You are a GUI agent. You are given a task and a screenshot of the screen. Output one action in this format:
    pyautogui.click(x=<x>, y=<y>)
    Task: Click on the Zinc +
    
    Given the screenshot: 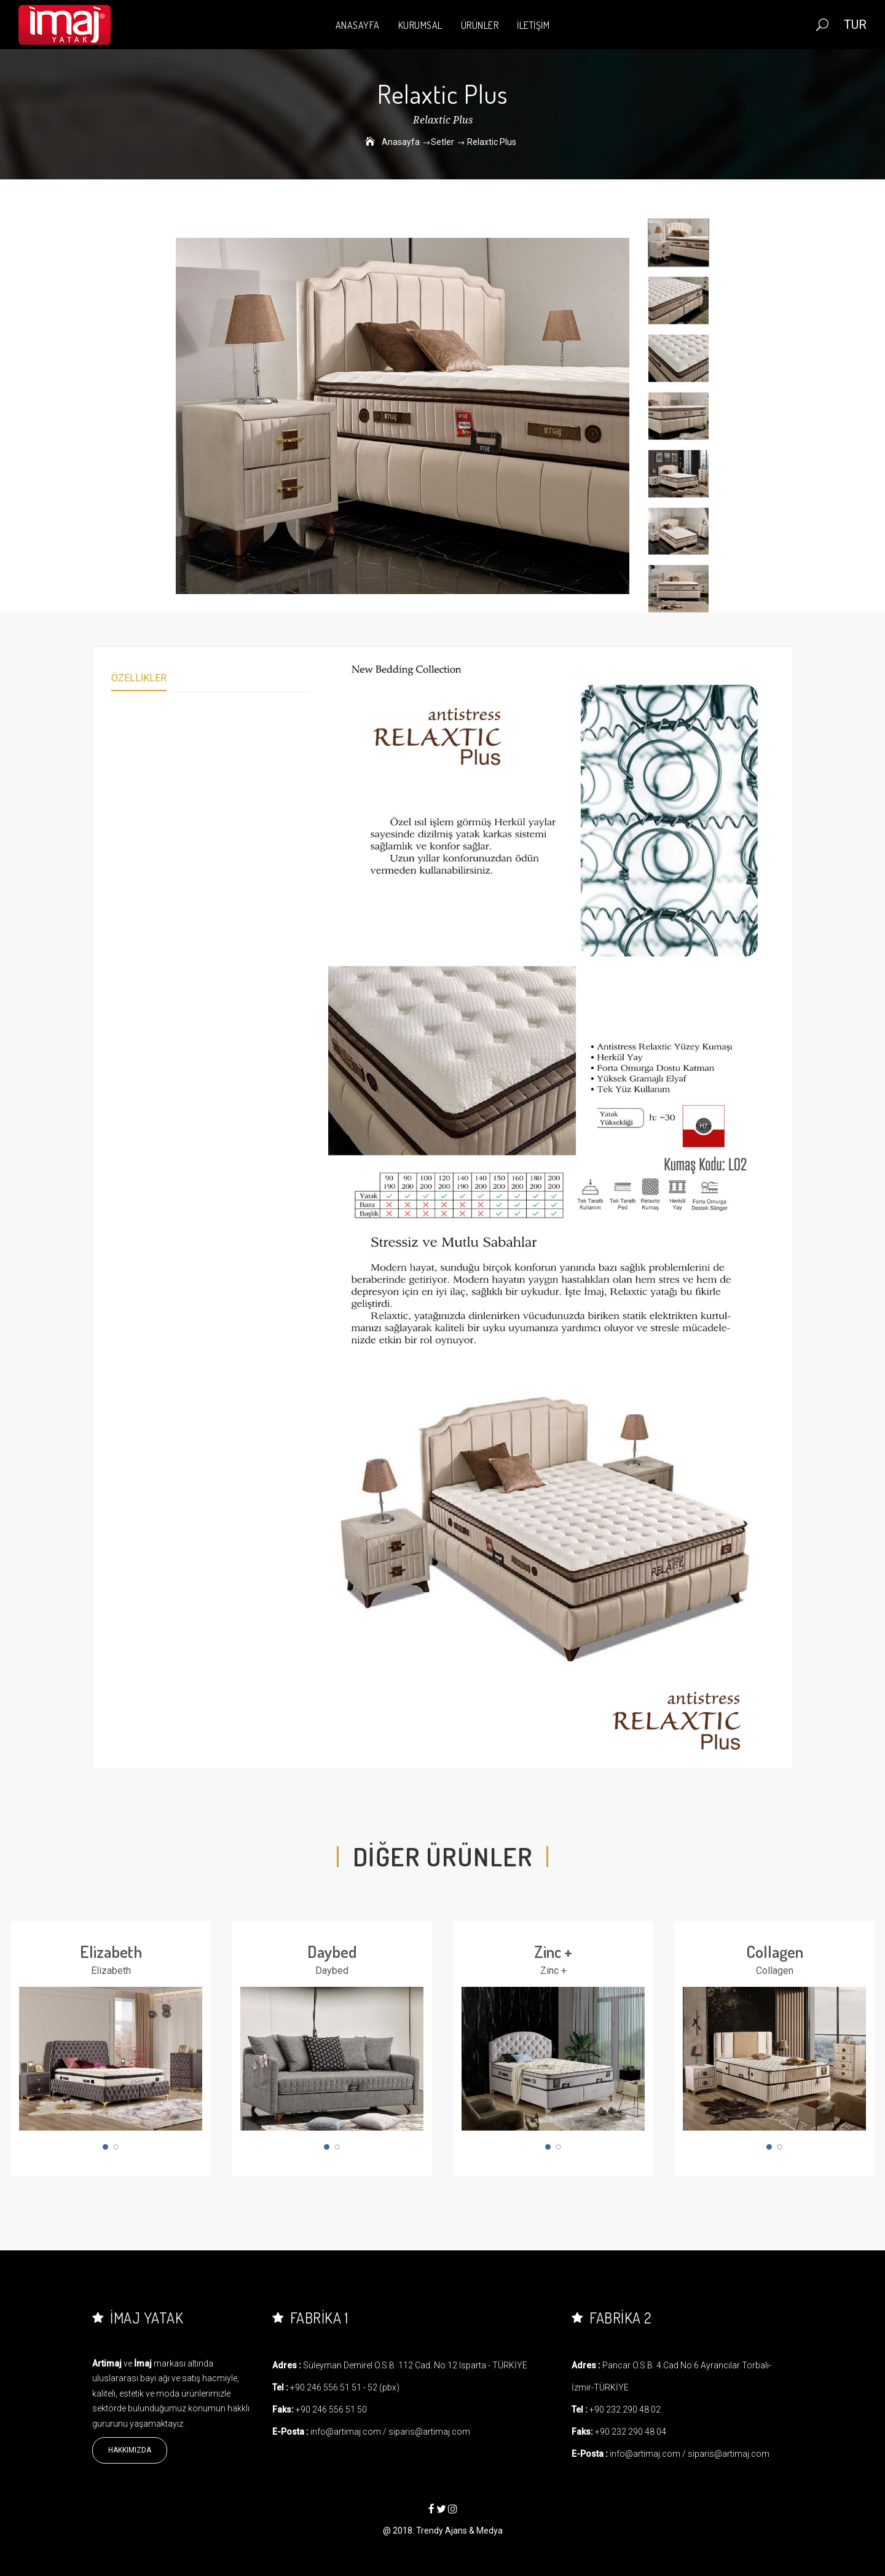 What is the action you would take?
    pyautogui.click(x=553, y=1951)
    